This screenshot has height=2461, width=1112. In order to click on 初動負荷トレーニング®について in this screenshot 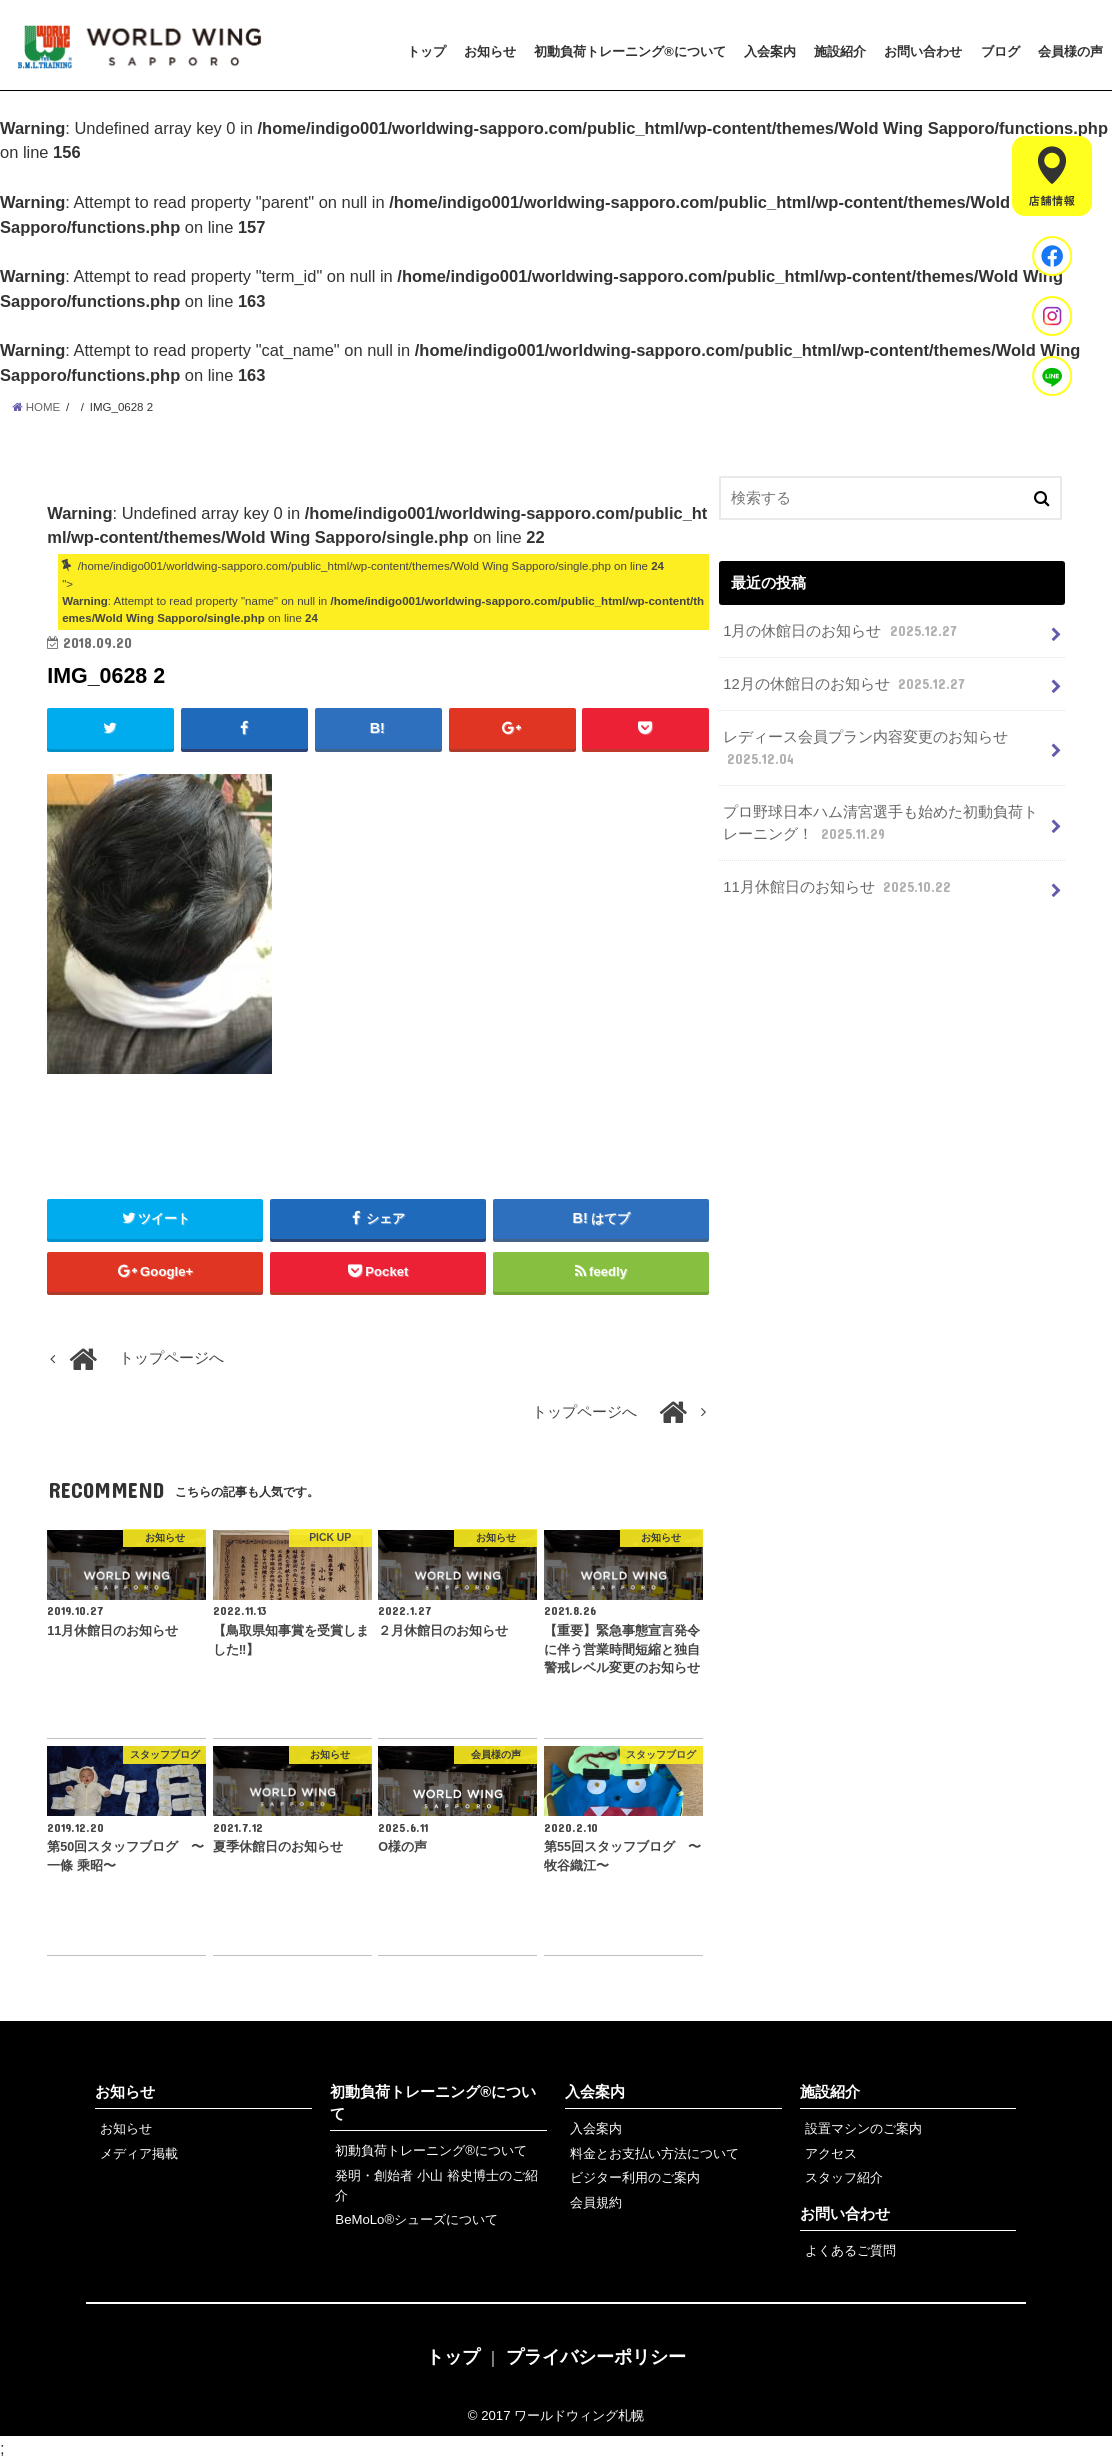, I will do `click(630, 51)`.